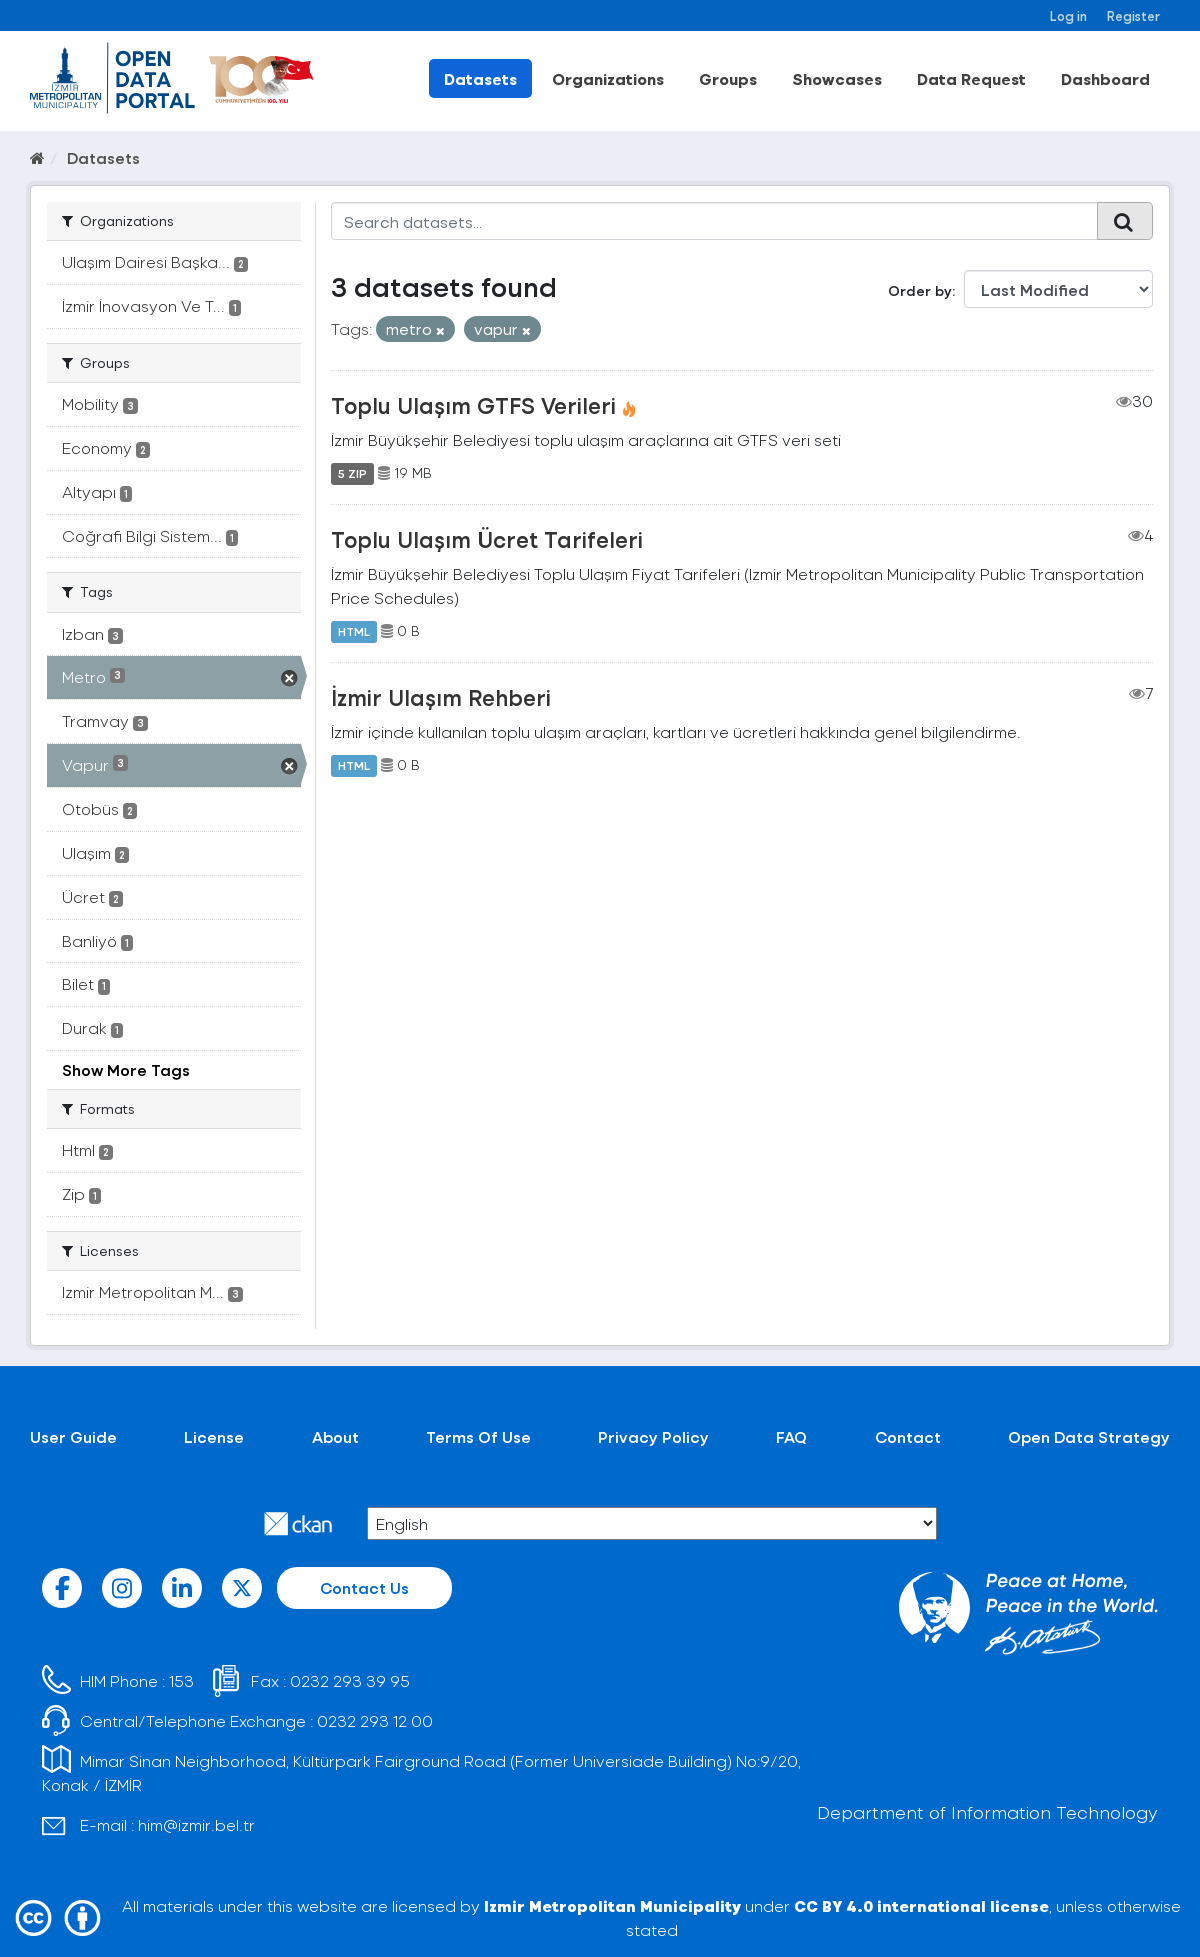  Describe the element at coordinates (478, 1436) in the screenshot. I see `Terms Of Use` at that location.